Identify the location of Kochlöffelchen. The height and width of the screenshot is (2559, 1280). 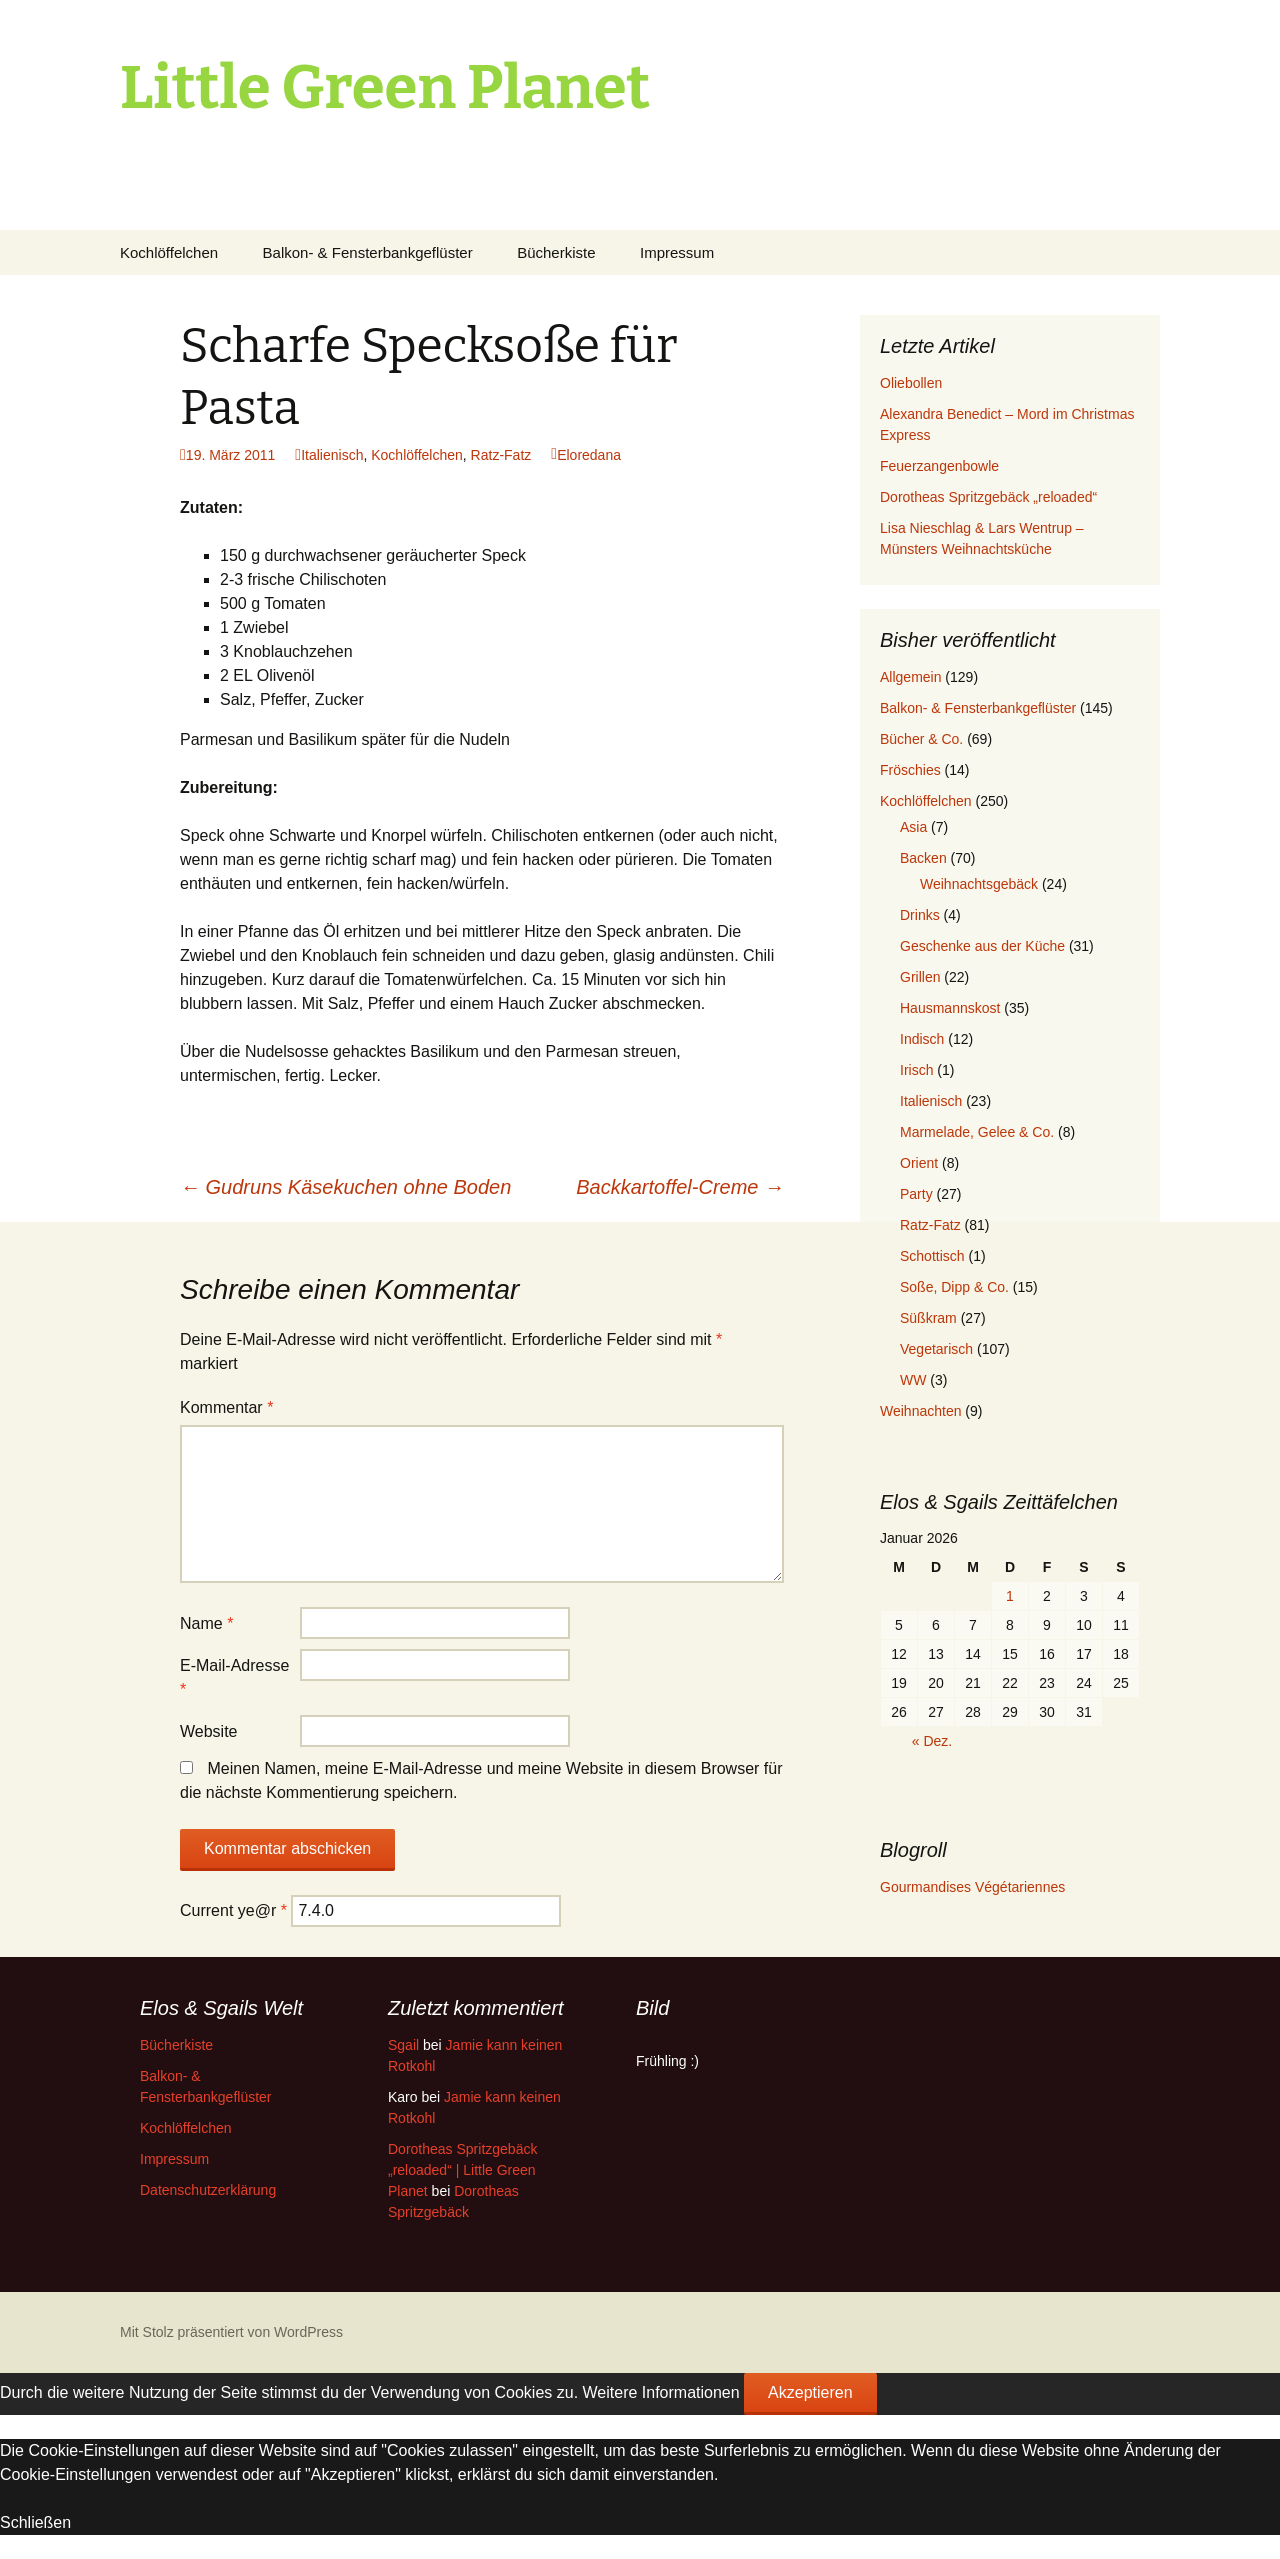
(169, 252).